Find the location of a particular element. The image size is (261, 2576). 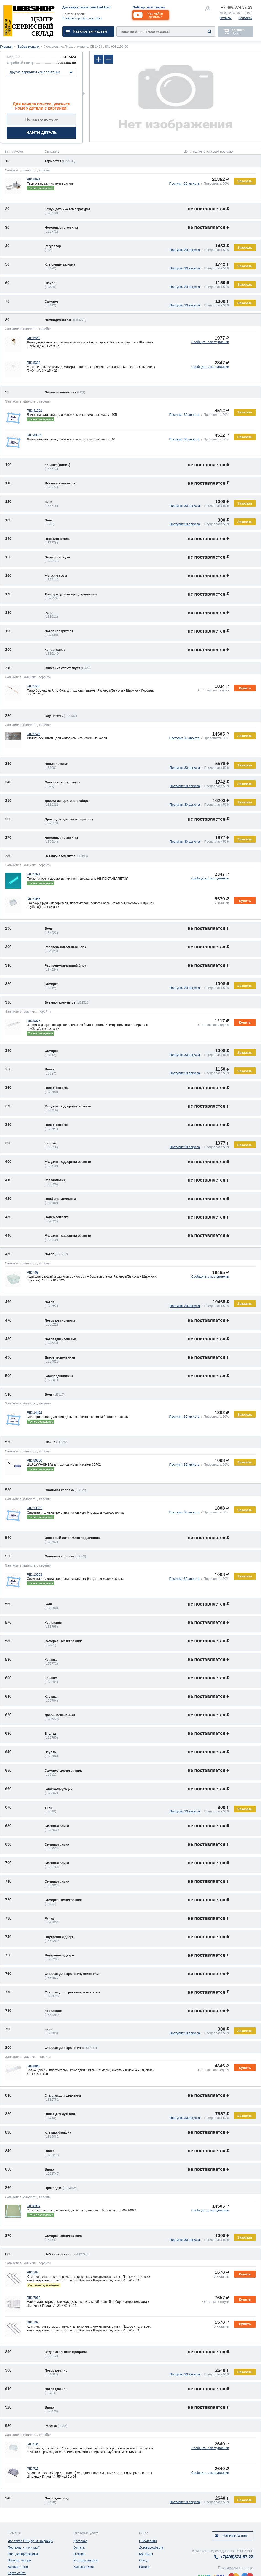

RID:936 is located at coordinates (32, 2444).